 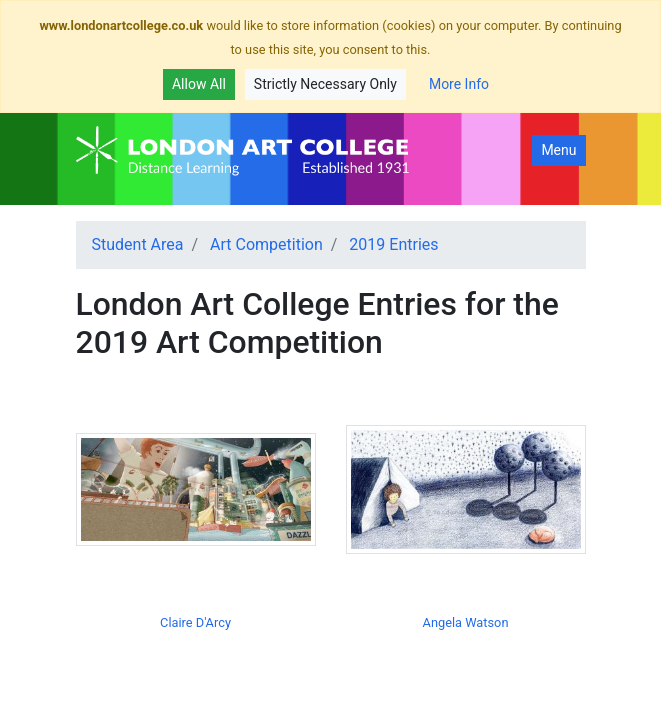 I want to click on Menu [Toggle navigation], so click(x=558, y=150).